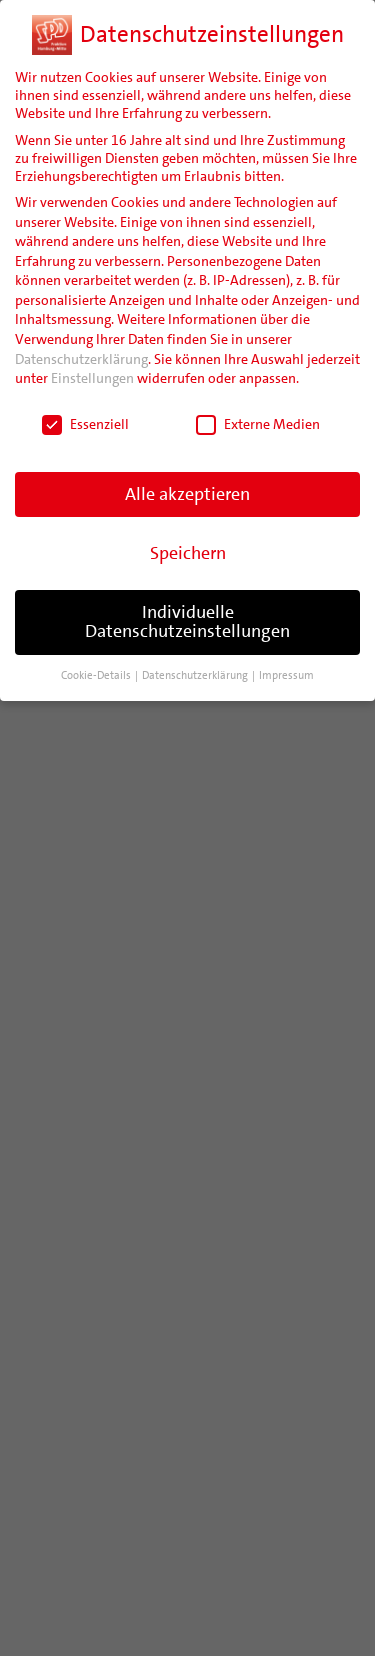 Image resolution: width=375 pixels, height=1656 pixels. I want to click on Impressum [button], so click(286, 675).